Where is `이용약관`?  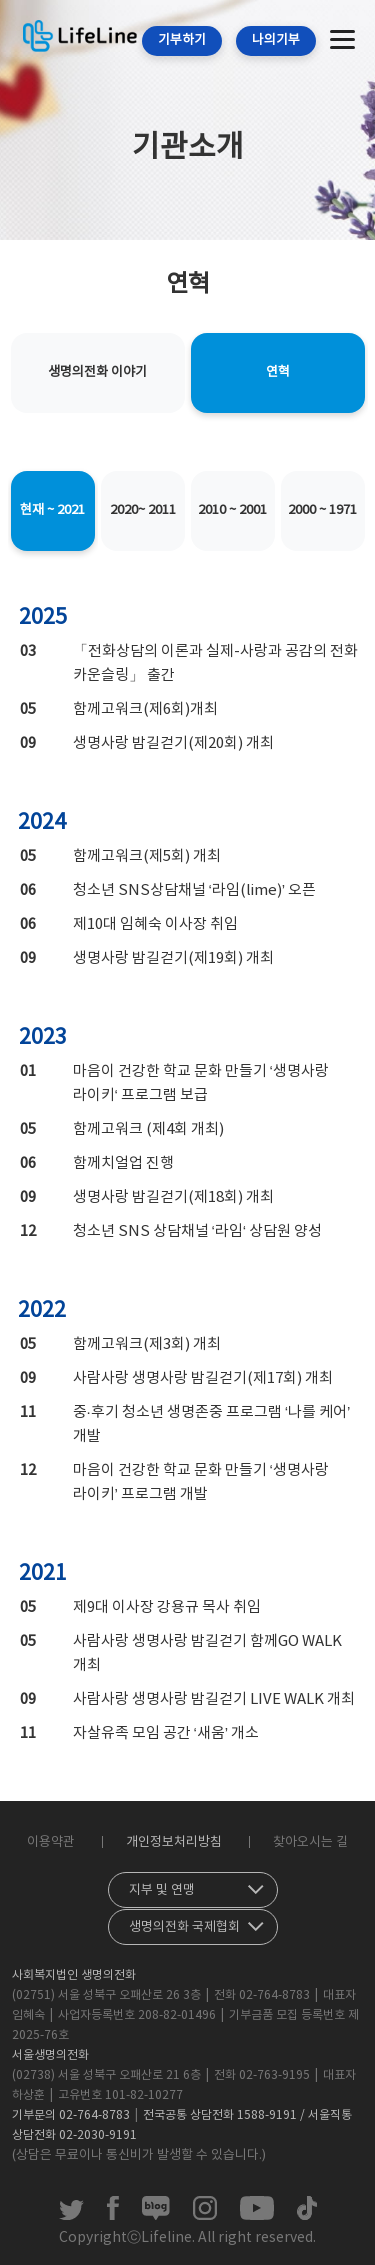 이용약관 is located at coordinates (51, 1842).